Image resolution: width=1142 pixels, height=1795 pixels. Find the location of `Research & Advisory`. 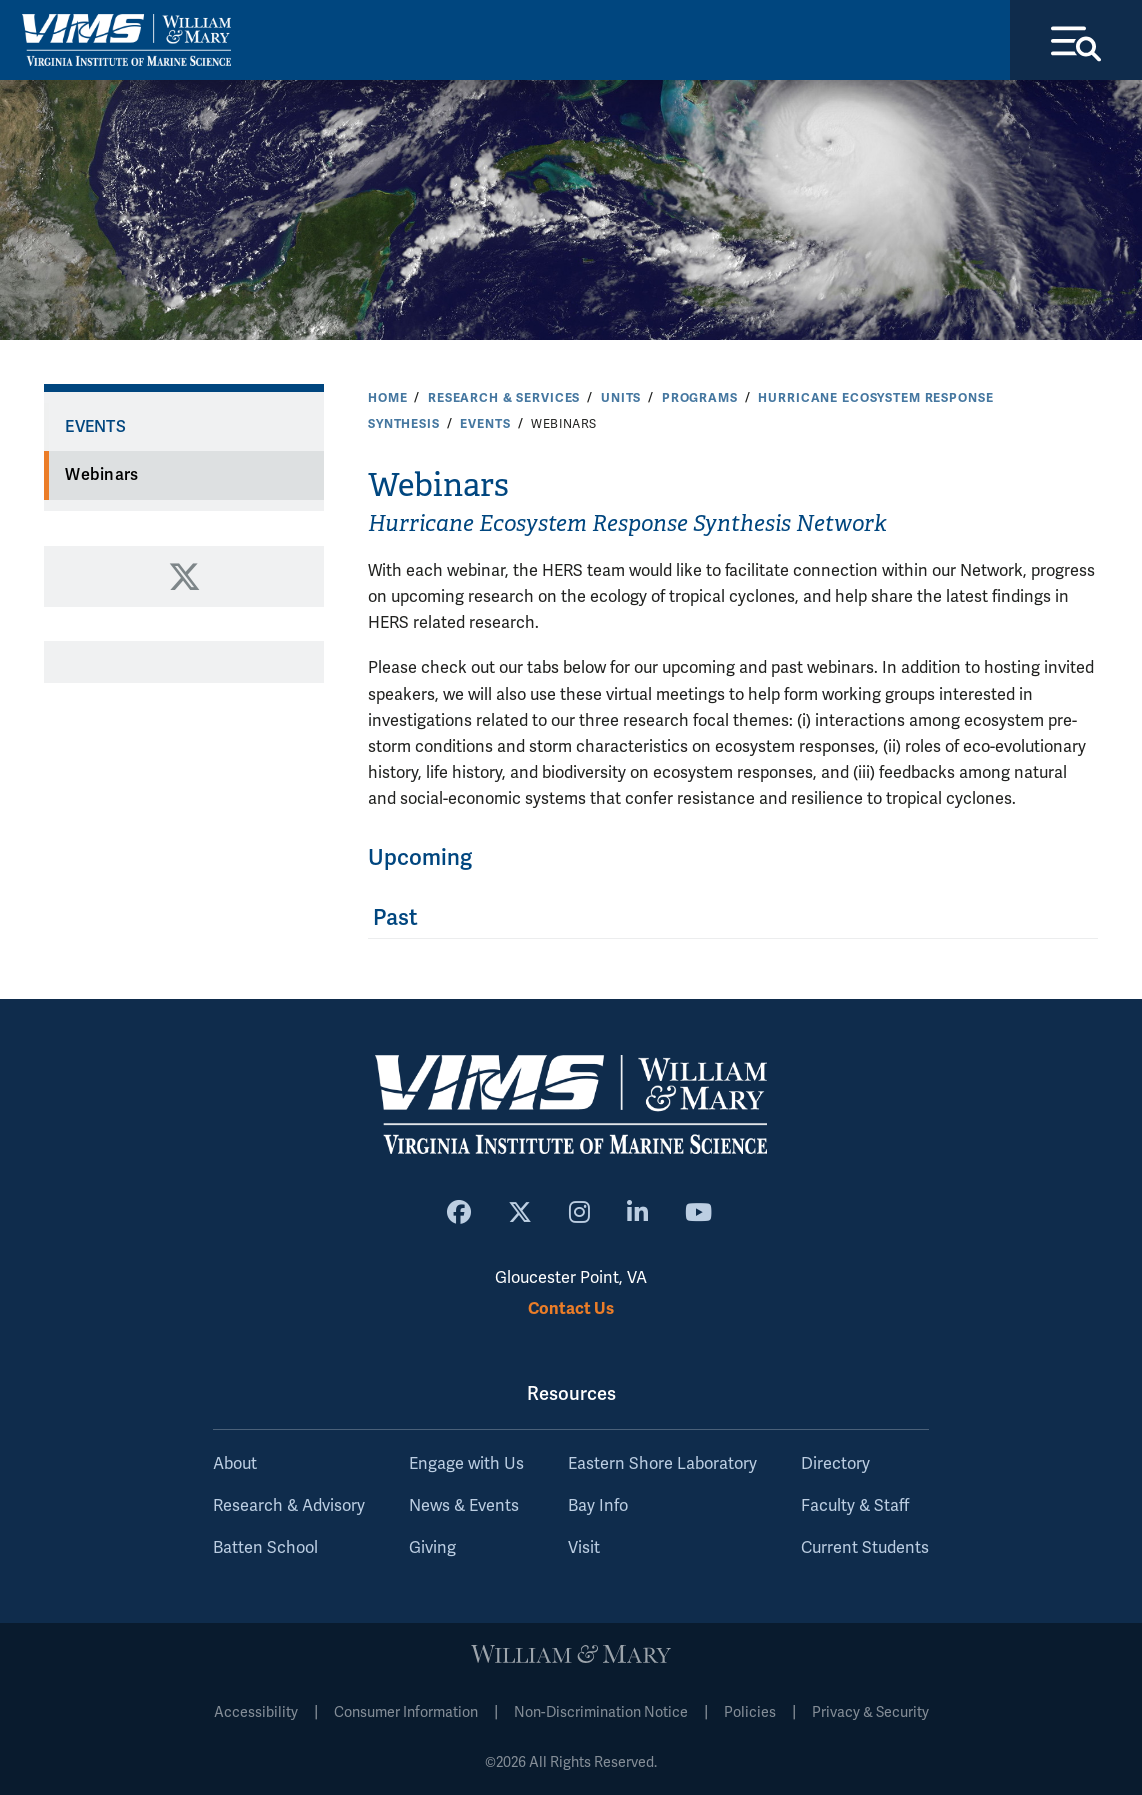

Research & Advisory is located at coordinates (289, 1506).